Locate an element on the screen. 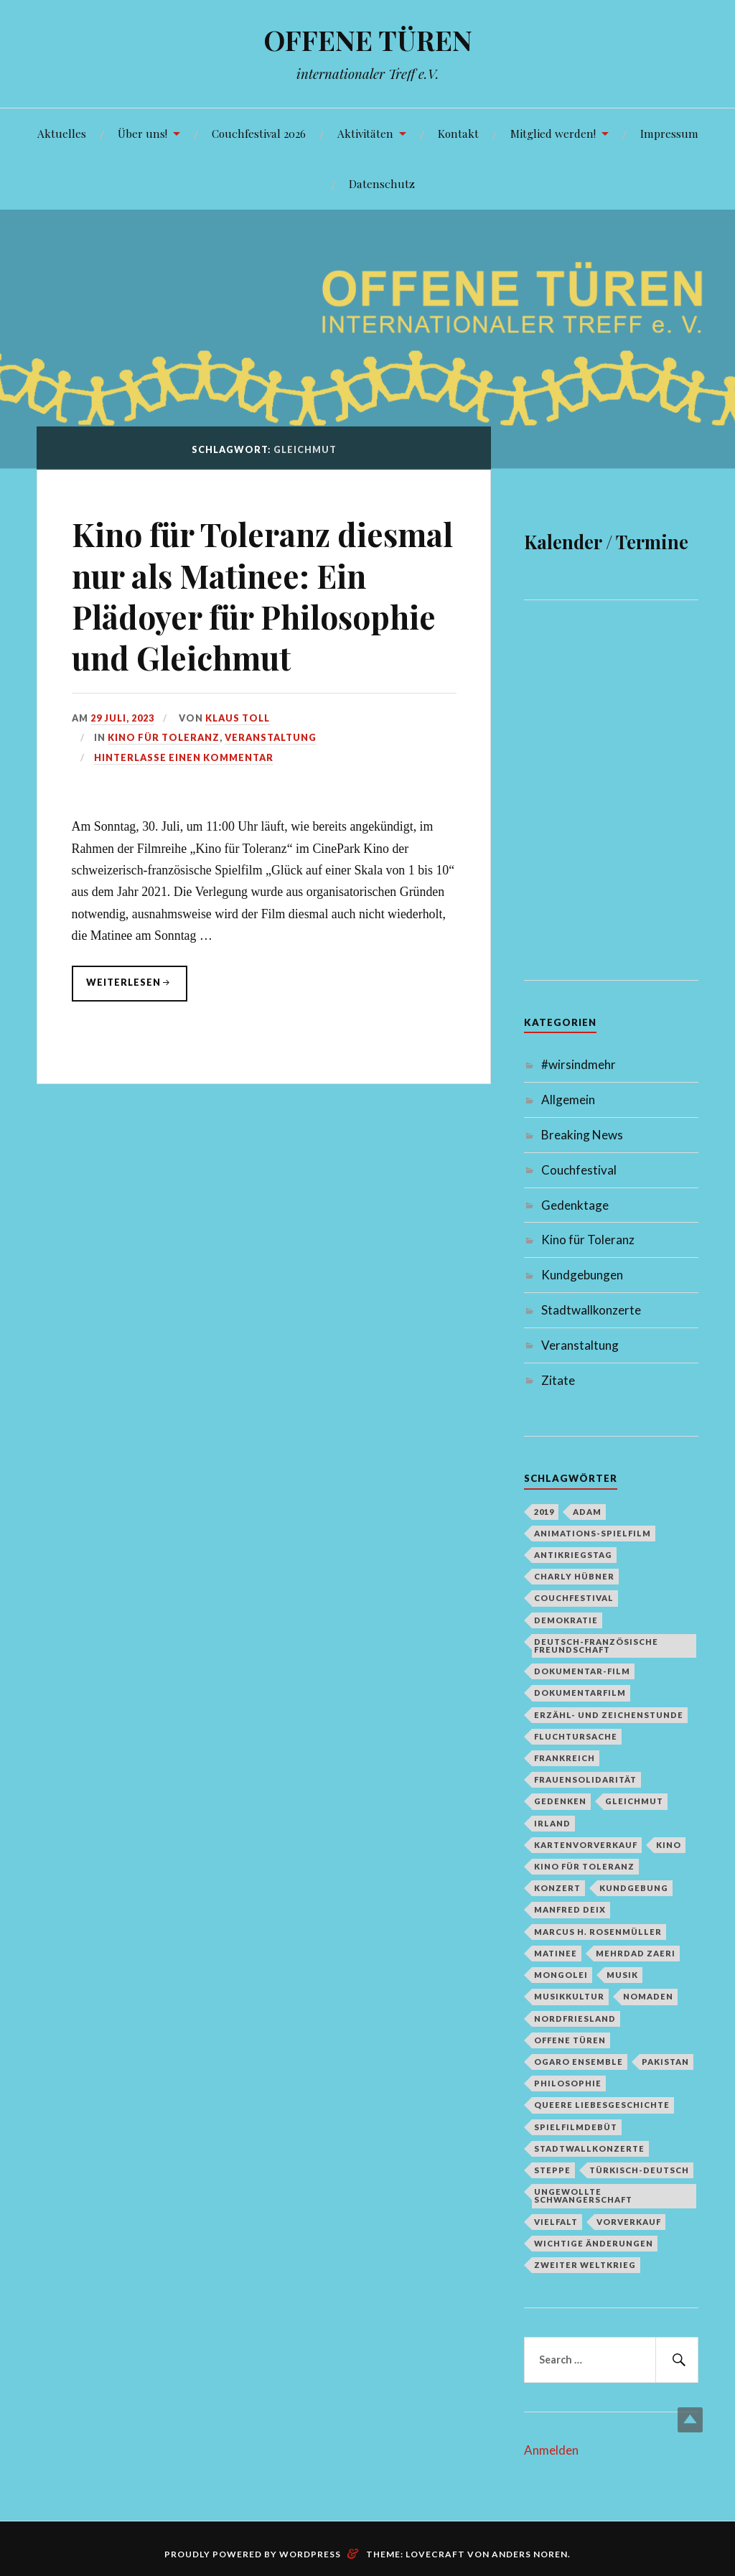 Image resolution: width=735 pixels, height=2576 pixels. Datenschutz is located at coordinates (382, 183).